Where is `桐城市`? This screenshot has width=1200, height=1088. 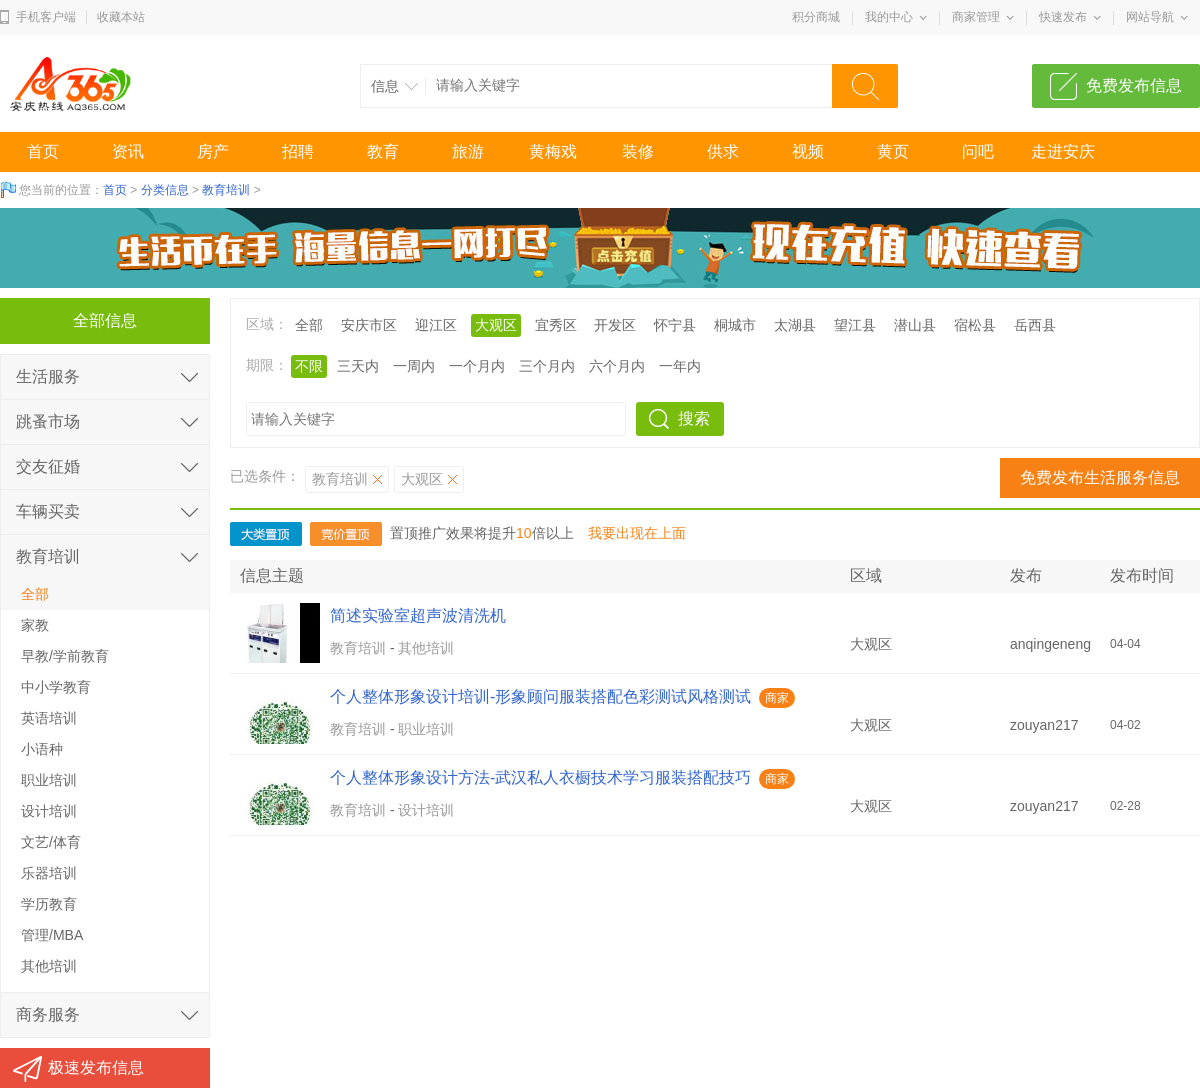 桐城市 is located at coordinates (735, 325).